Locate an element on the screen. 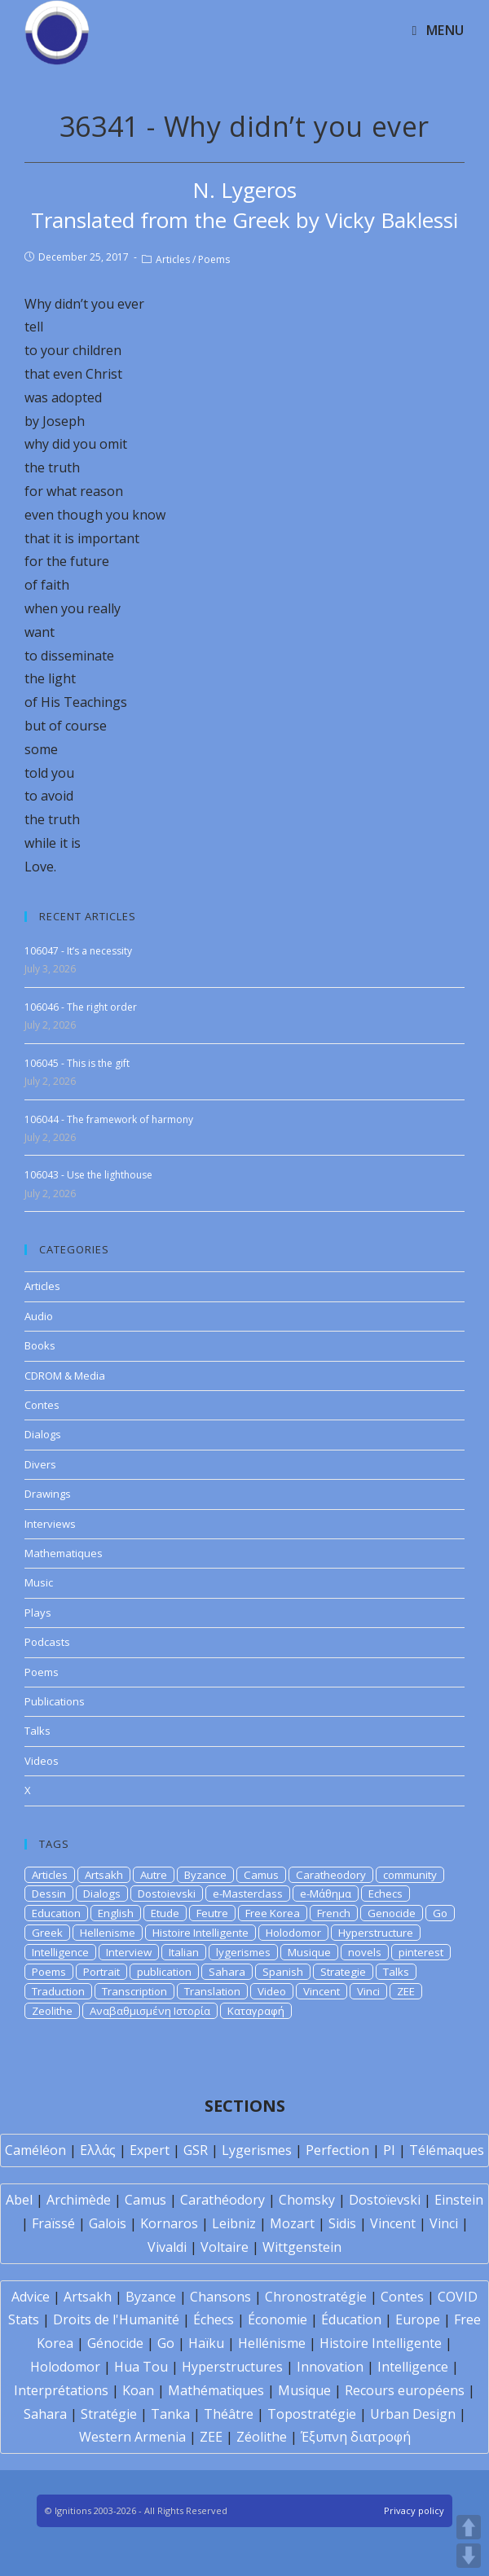 The image size is (489, 2576). Italian is located at coordinates (184, 1952).